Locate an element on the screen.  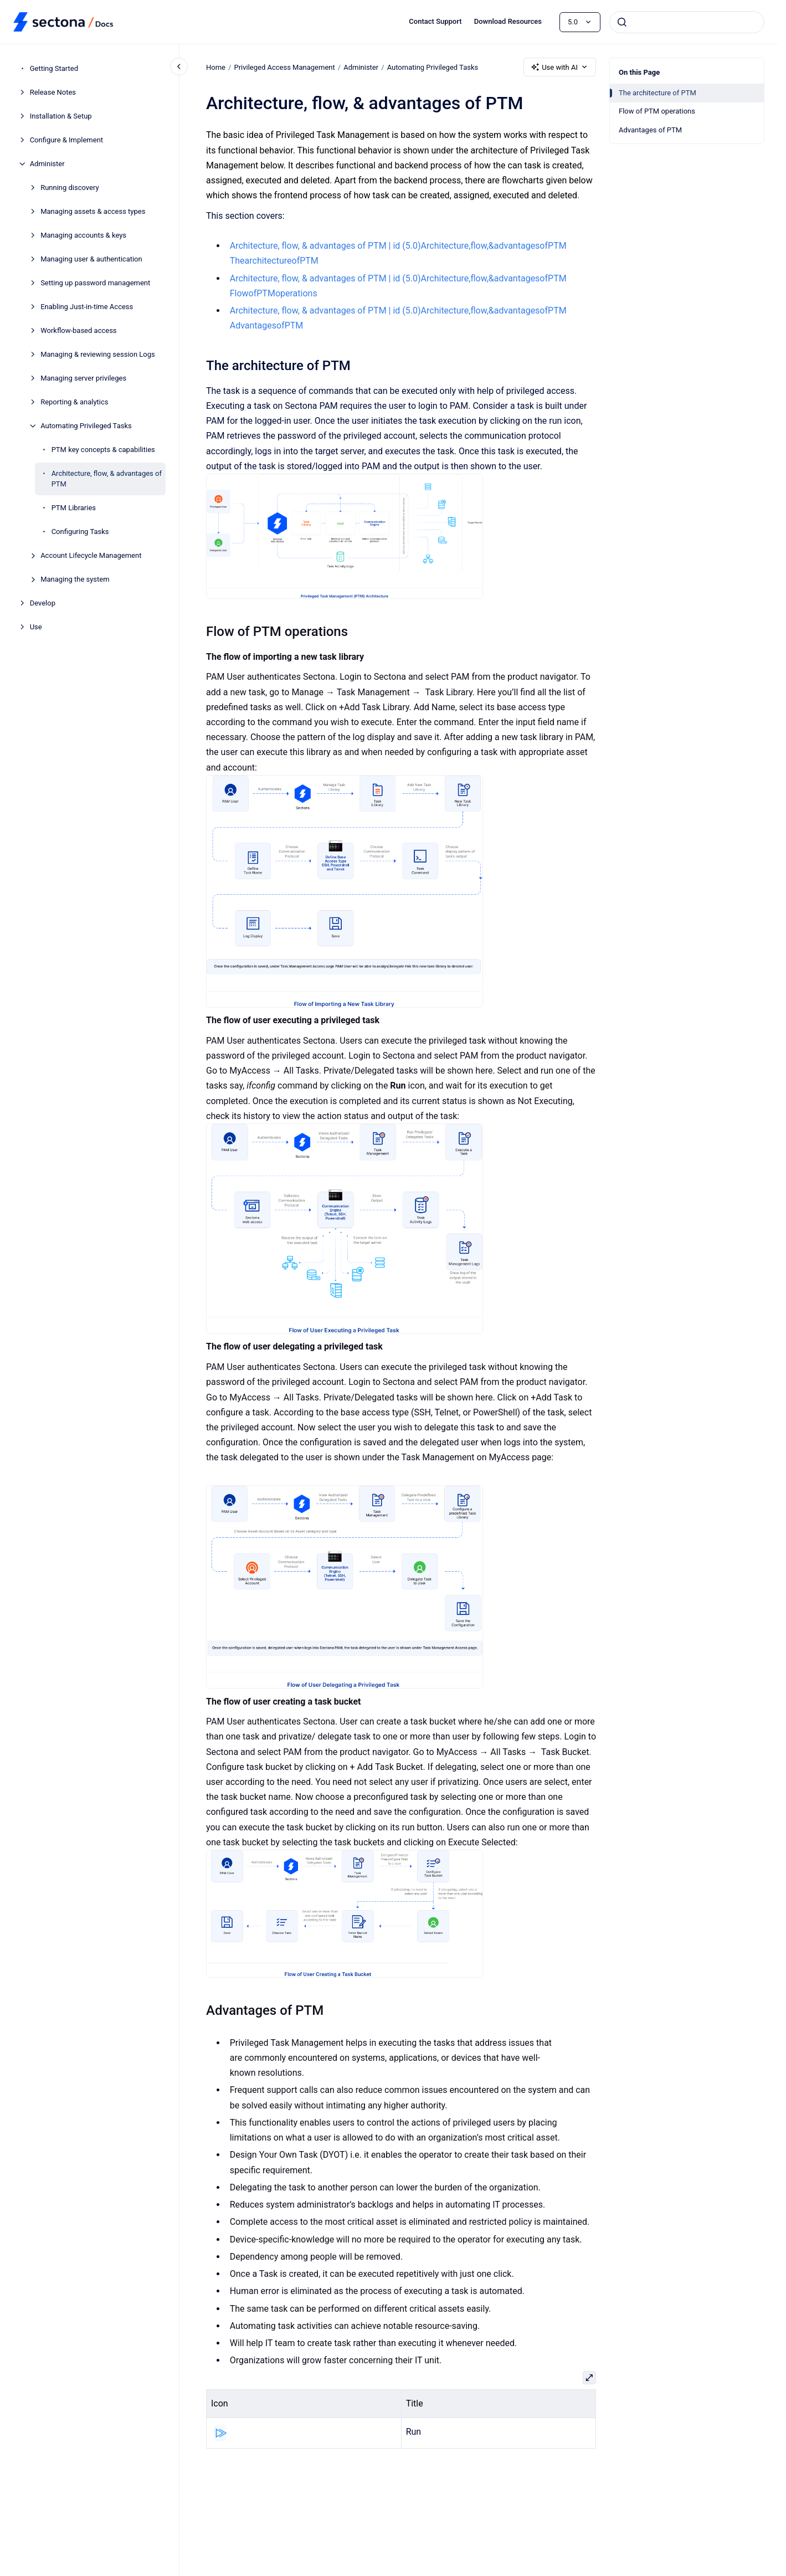
Managing accounts & keys is located at coordinates (83, 235).